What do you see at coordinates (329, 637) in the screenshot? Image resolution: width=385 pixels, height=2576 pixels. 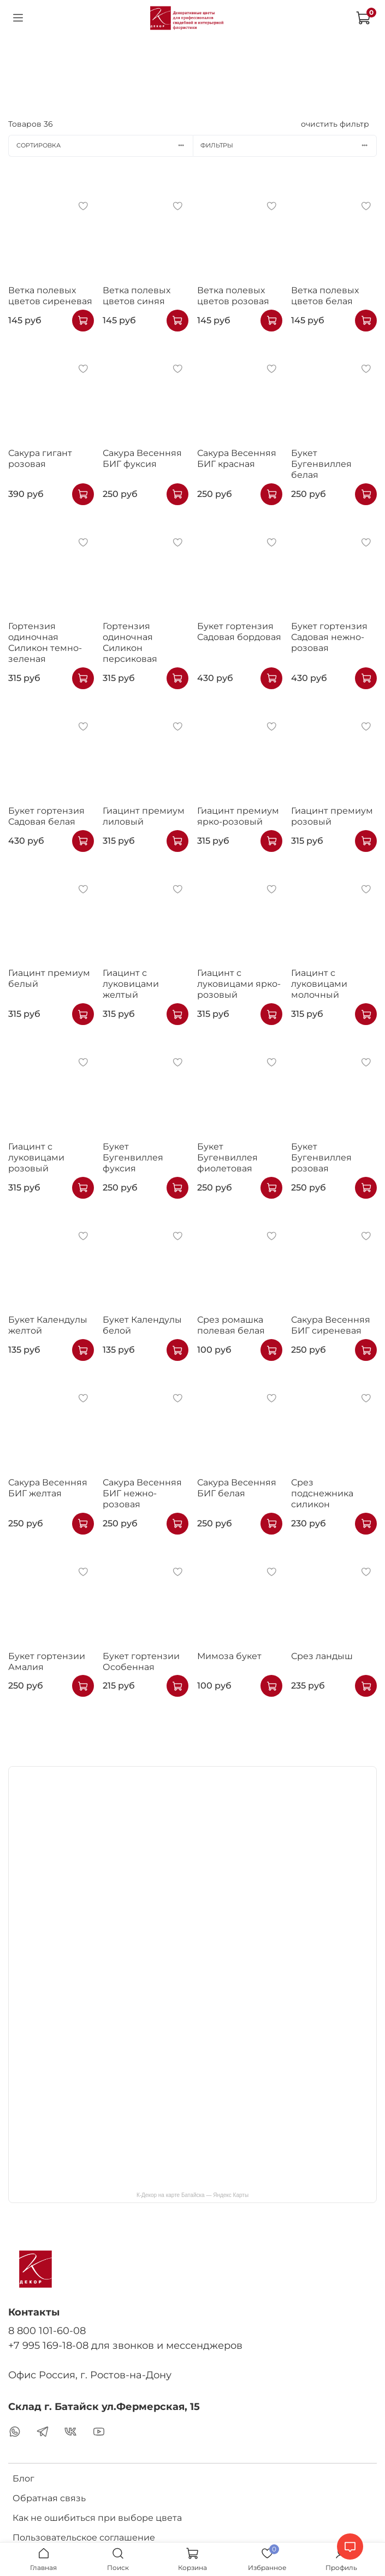 I see `Букет гортензия Садовая нежно-розовая` at bounding box center [329, 637].